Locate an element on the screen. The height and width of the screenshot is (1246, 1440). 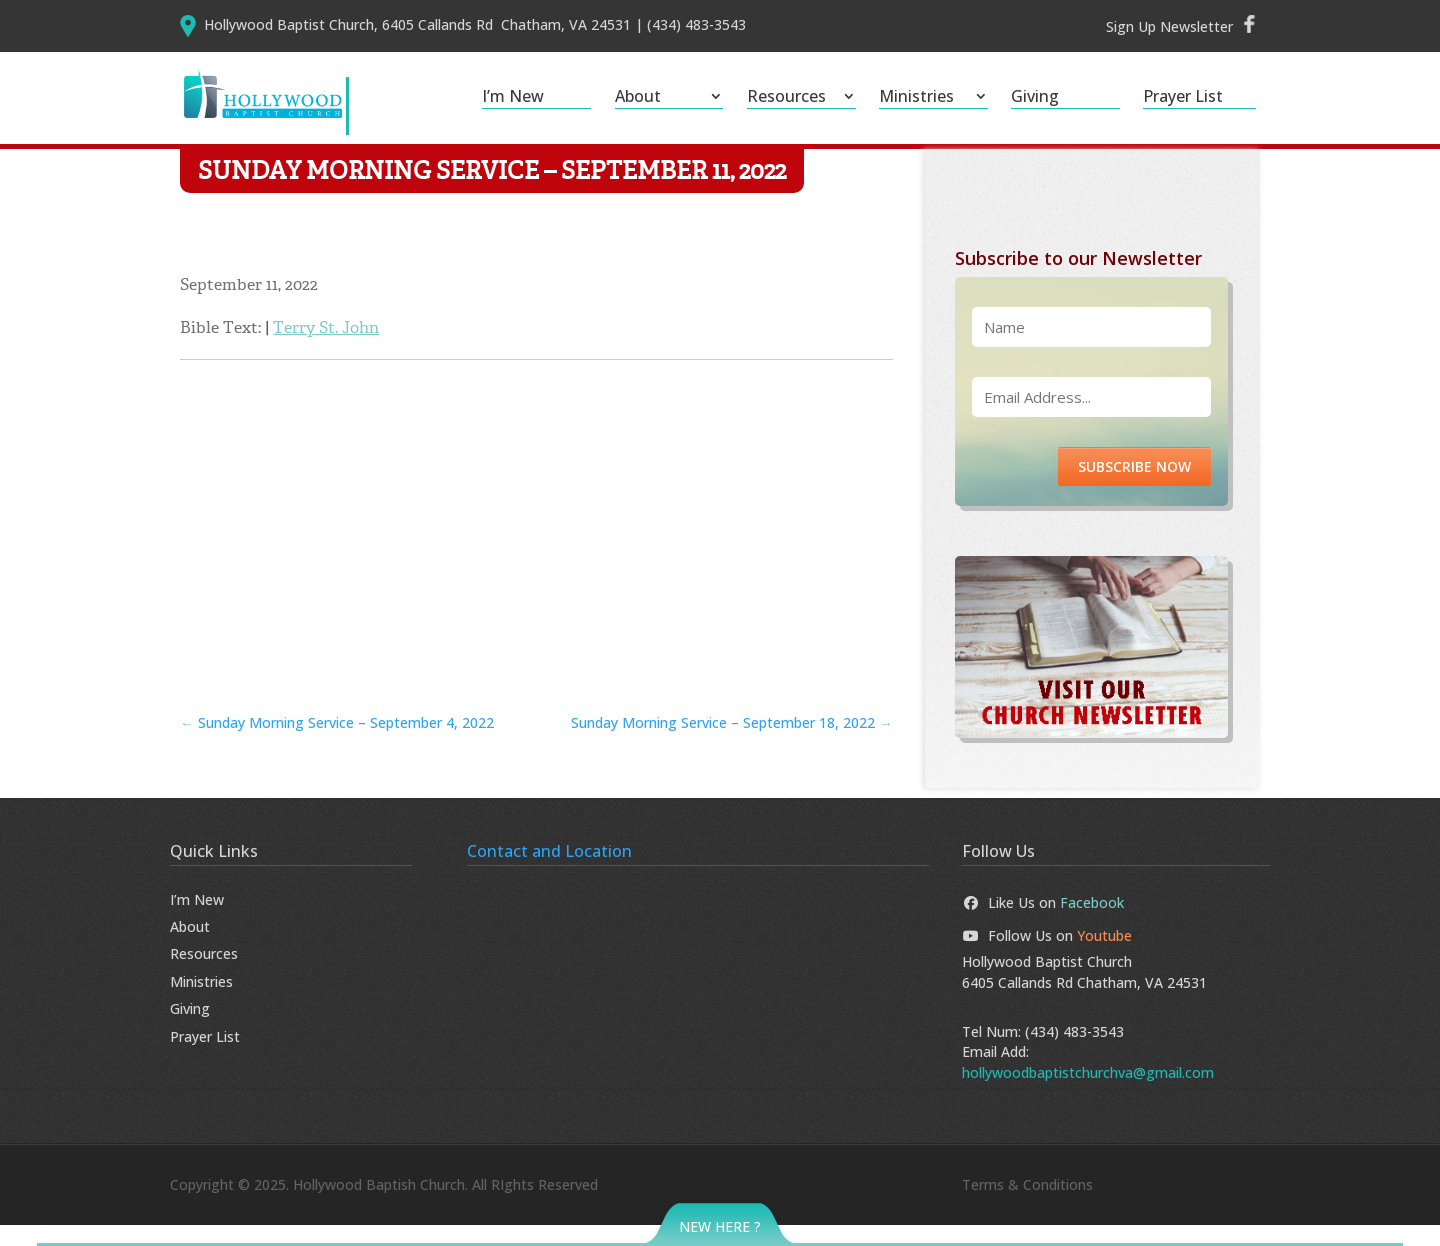
Sunday Morning Service – September 4, 2022 is located at coordinates (337, 743).